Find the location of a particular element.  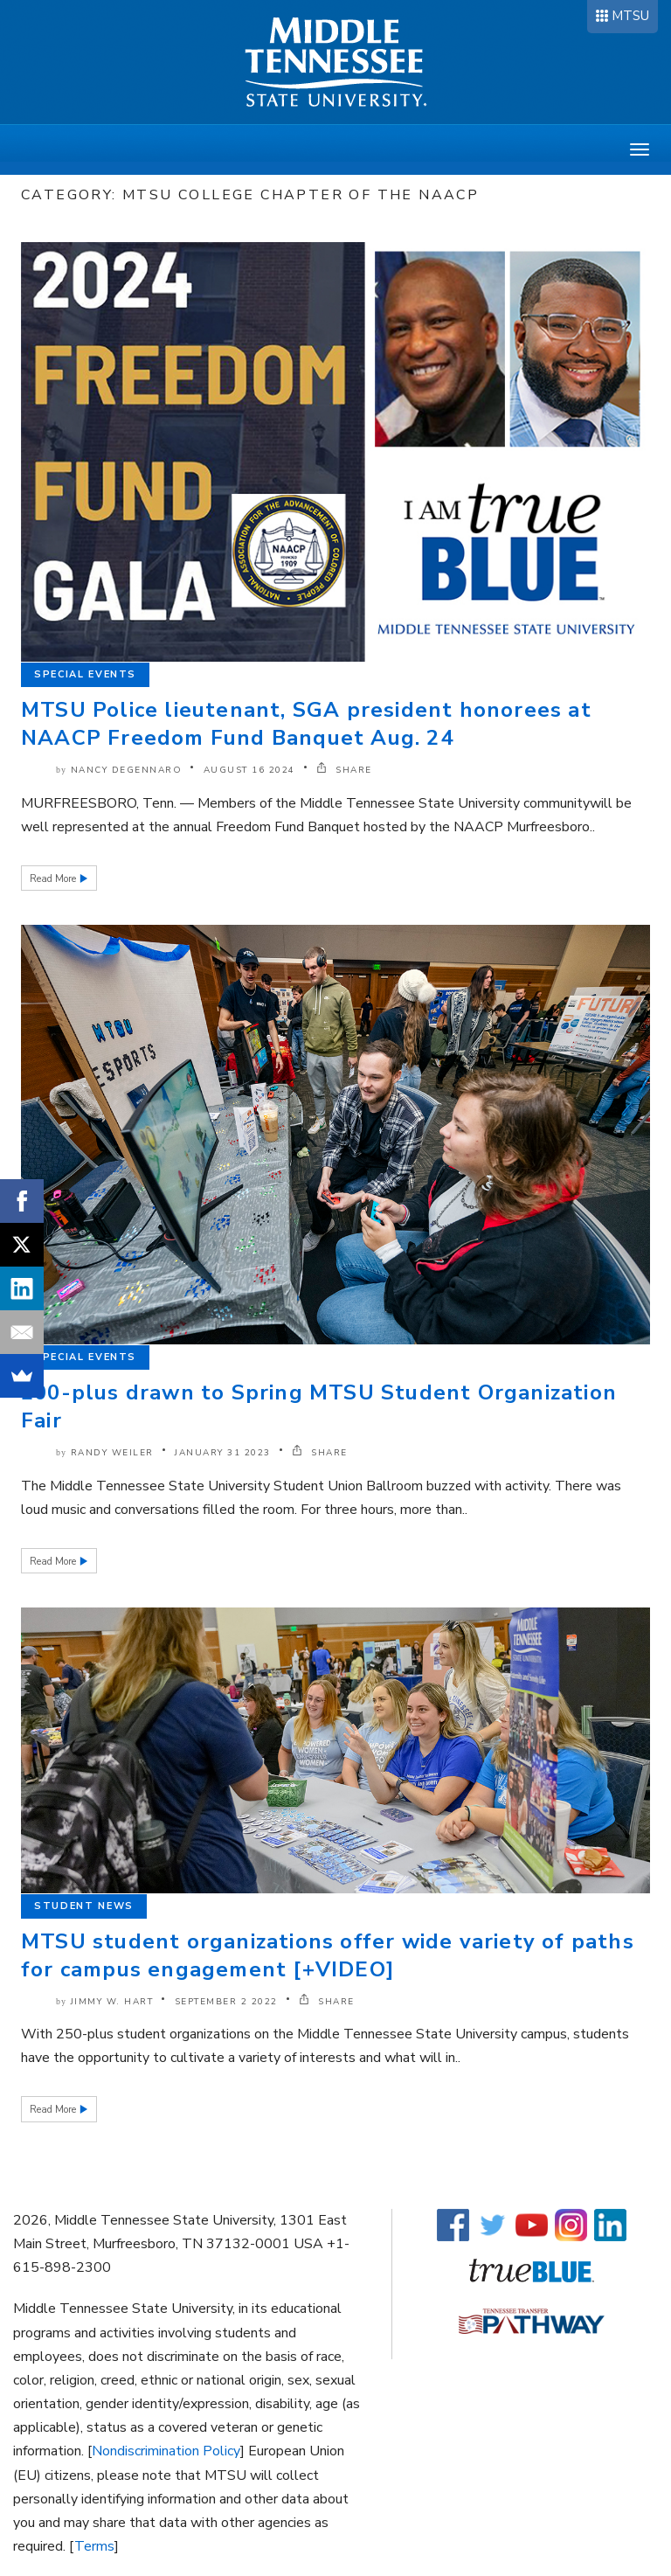

MTSU student organizations offer wide variety of paths for campus engagement [+VIDEO] is located at coordinates (327, 1955).